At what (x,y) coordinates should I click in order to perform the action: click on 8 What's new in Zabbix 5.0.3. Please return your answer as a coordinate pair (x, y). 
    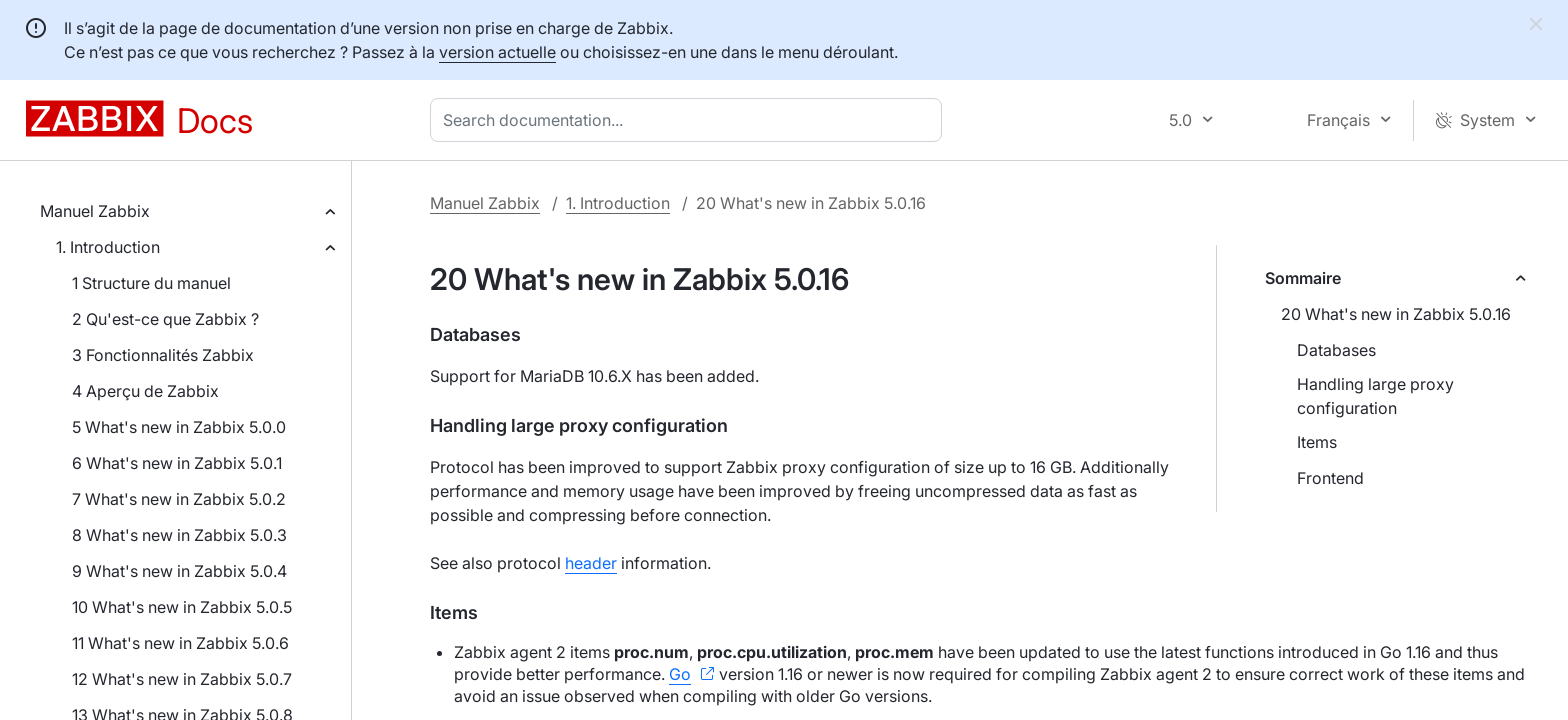
    Looking at the image, I should click on (179, 535).